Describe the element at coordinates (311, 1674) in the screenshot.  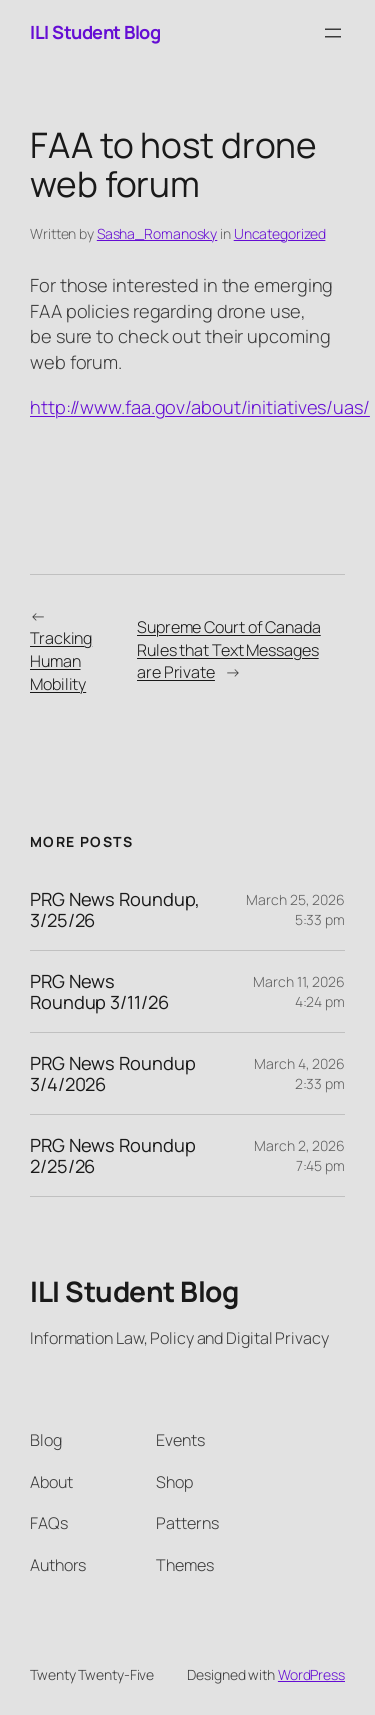
I see `WordPress` at that location.